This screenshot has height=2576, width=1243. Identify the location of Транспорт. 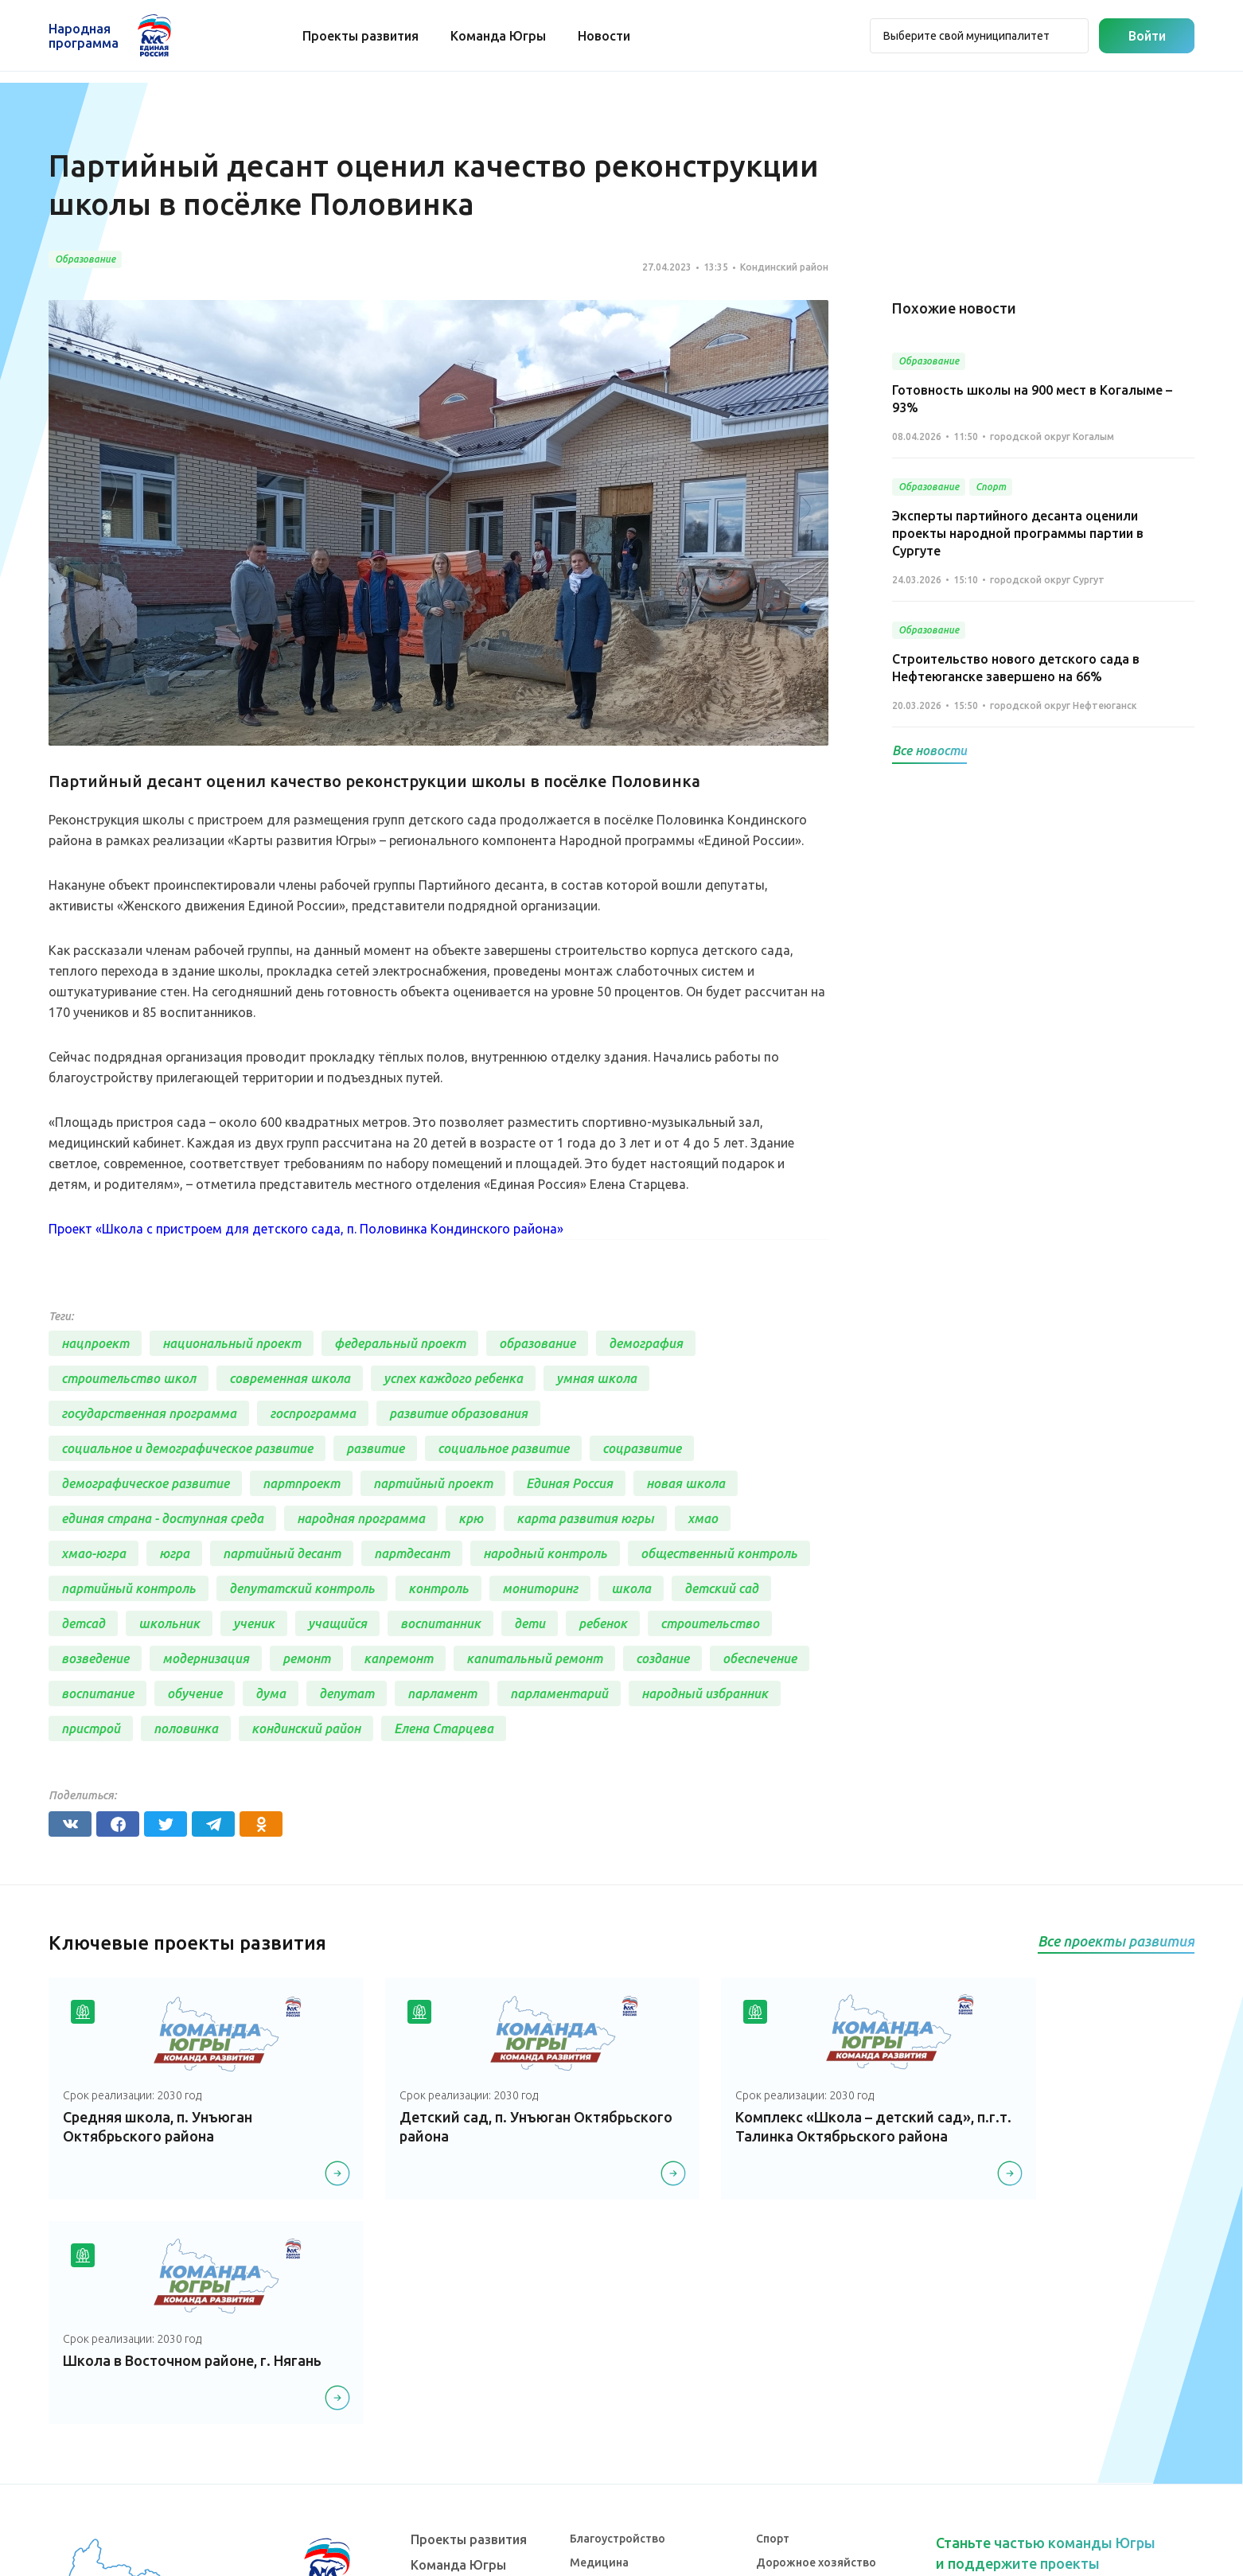
(599, 2428).